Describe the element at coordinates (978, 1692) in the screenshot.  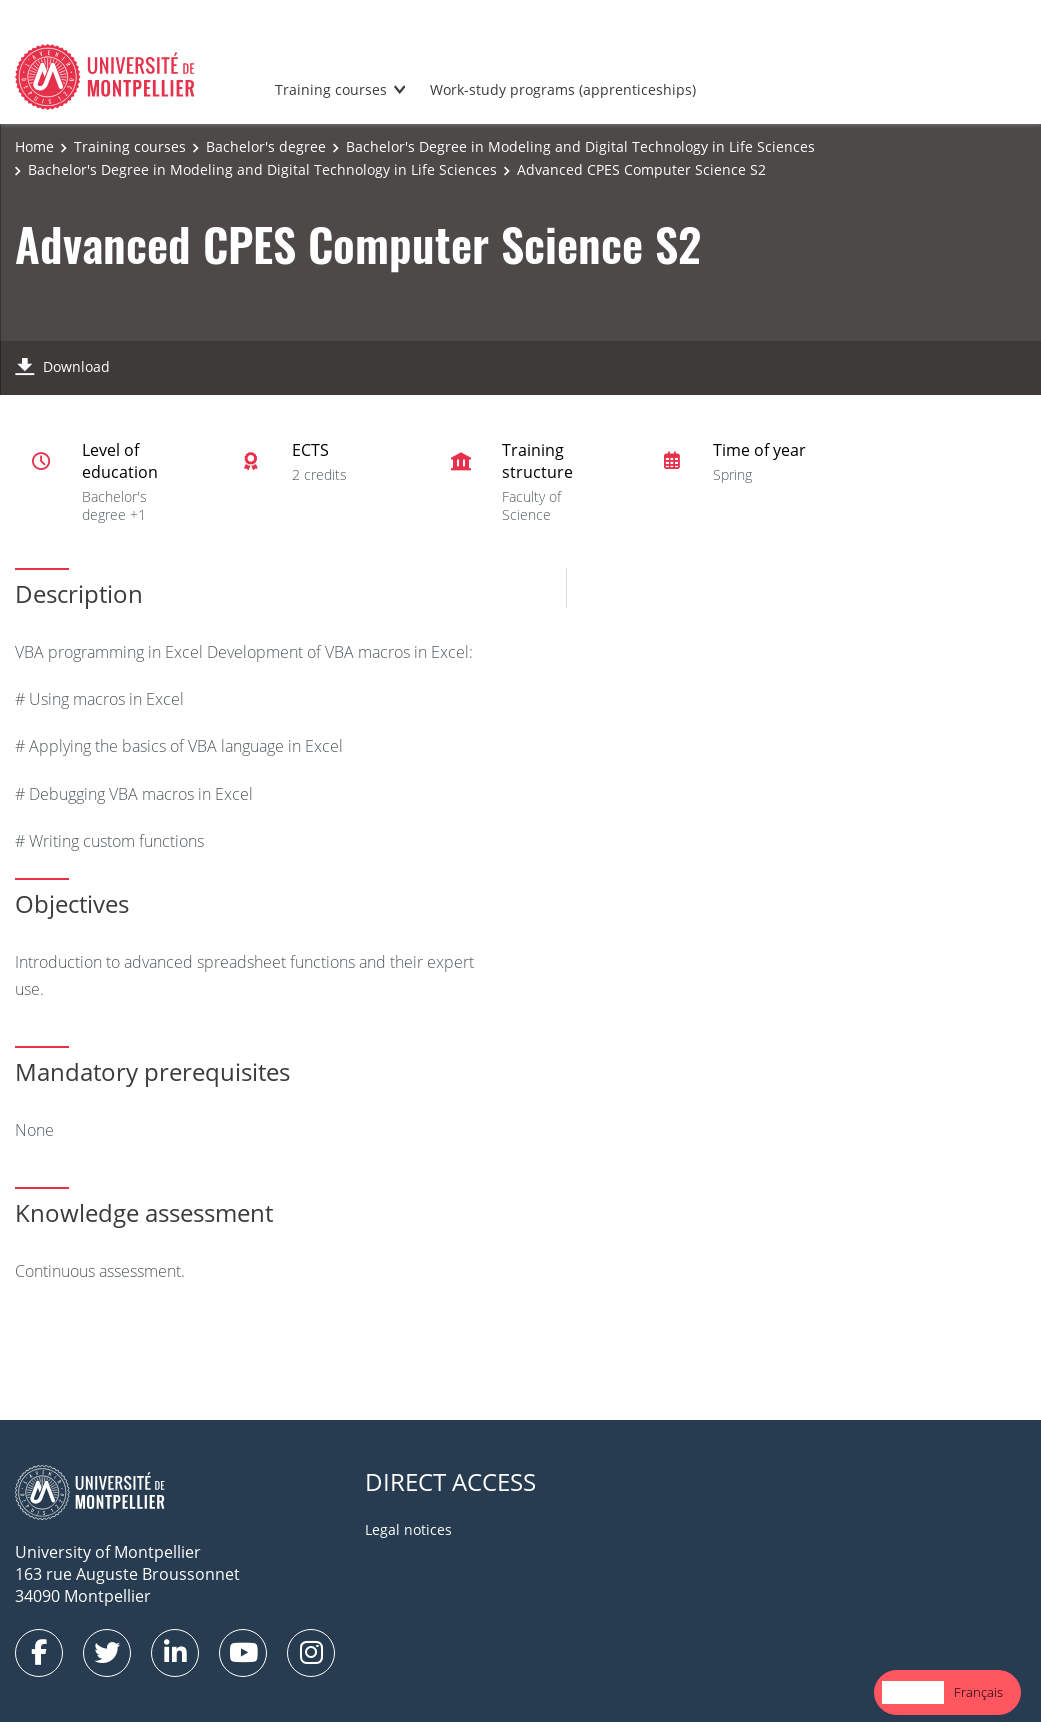
I see `Français` at that location.